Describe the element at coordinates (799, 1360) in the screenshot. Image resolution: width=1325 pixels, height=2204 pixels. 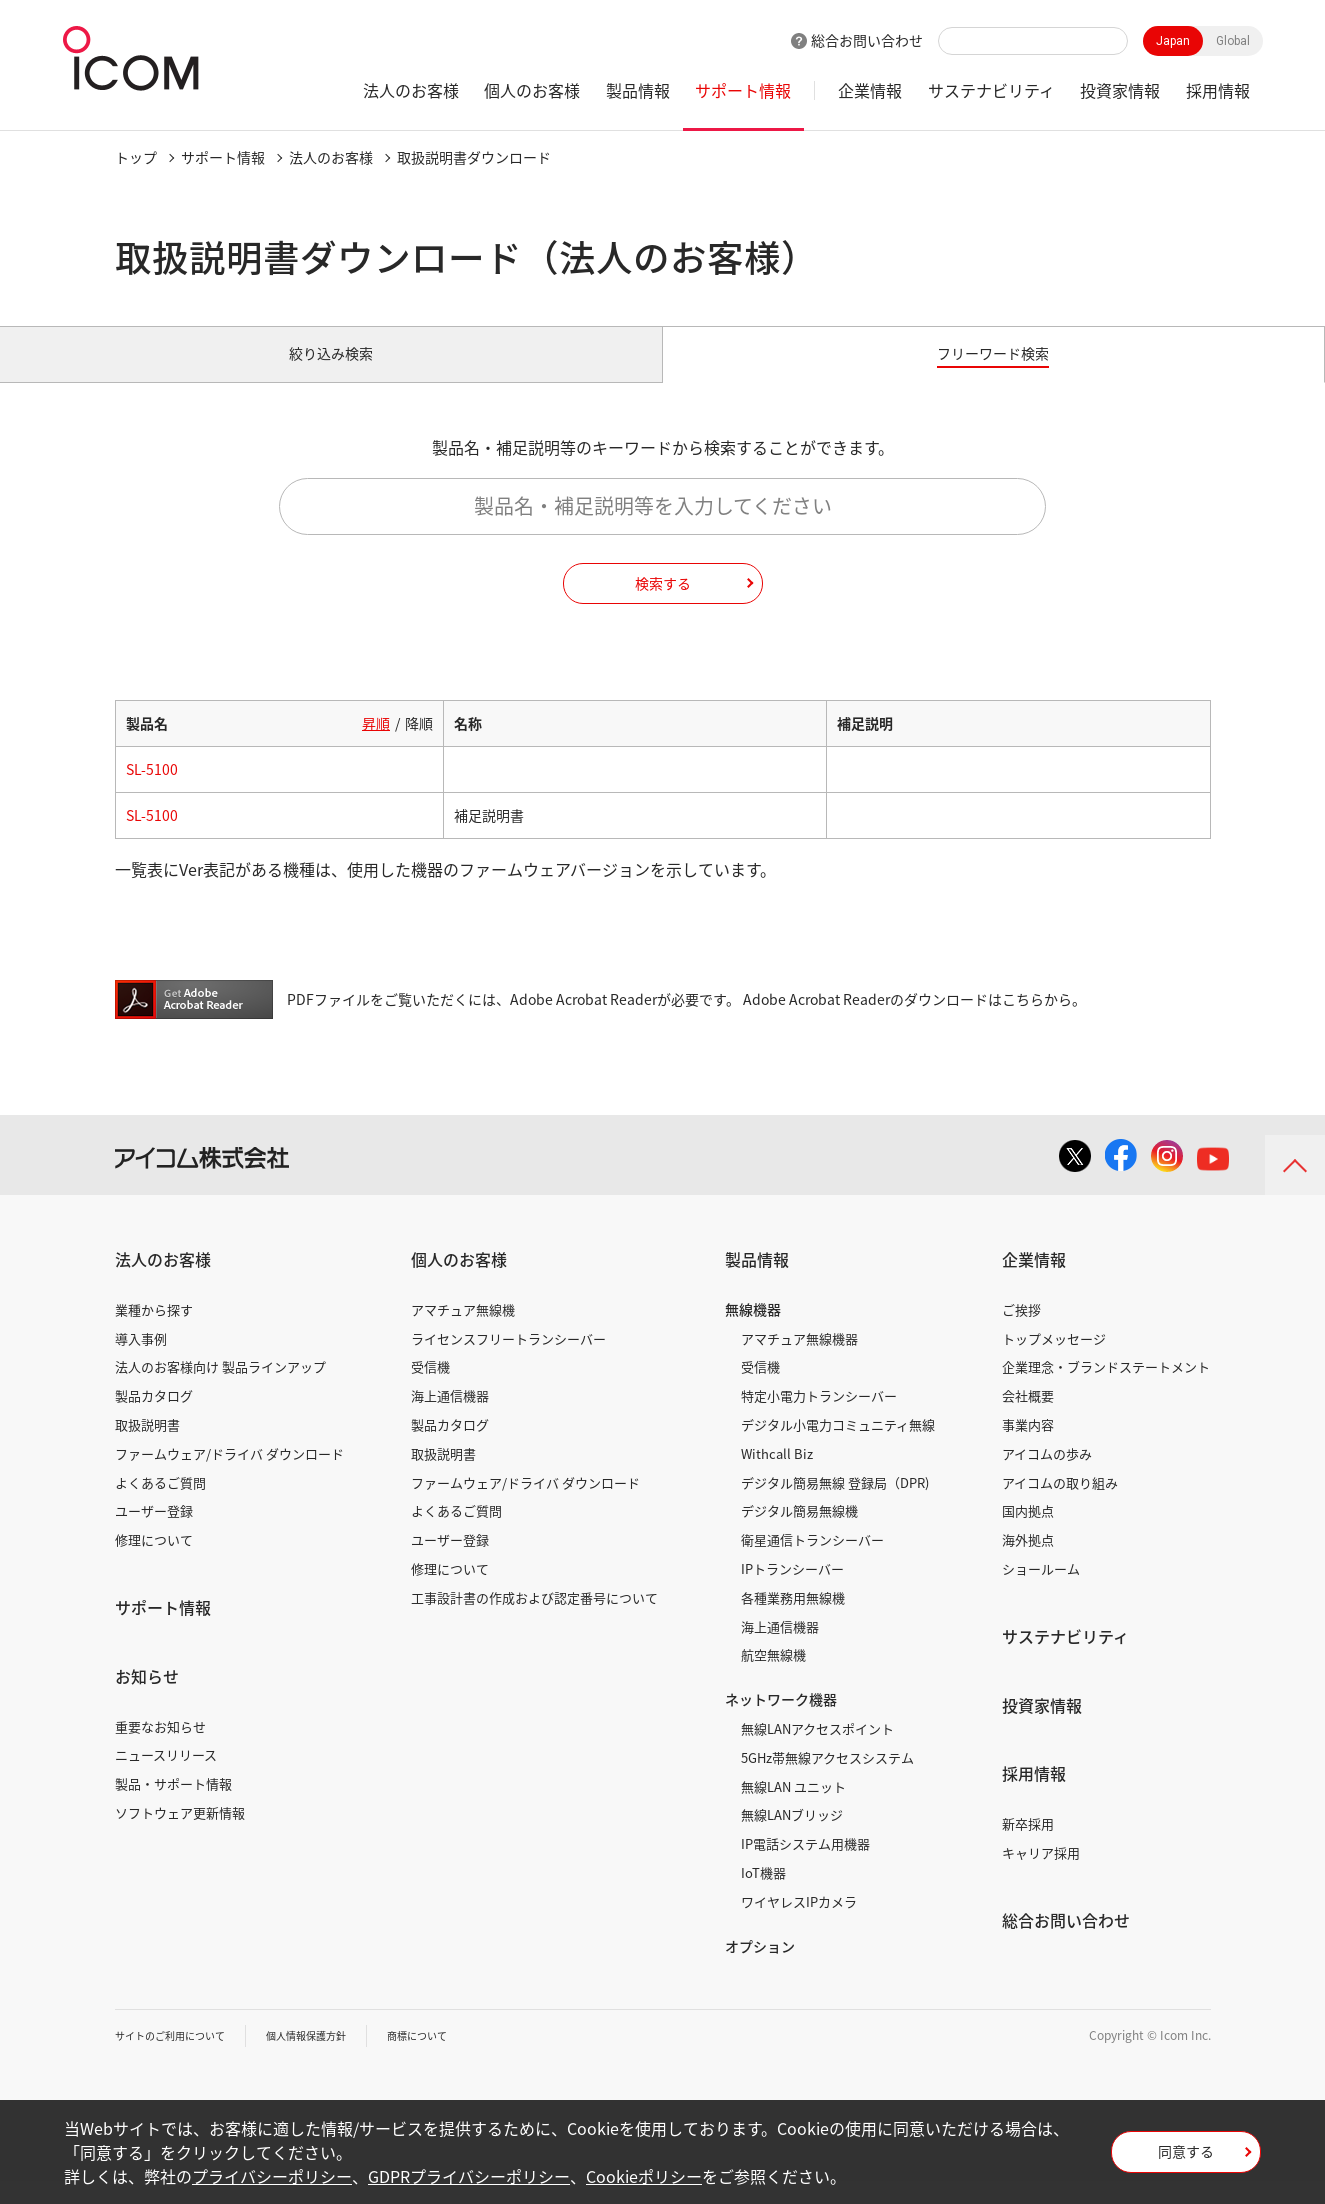
I see `アマチュア無線機器` at that location.